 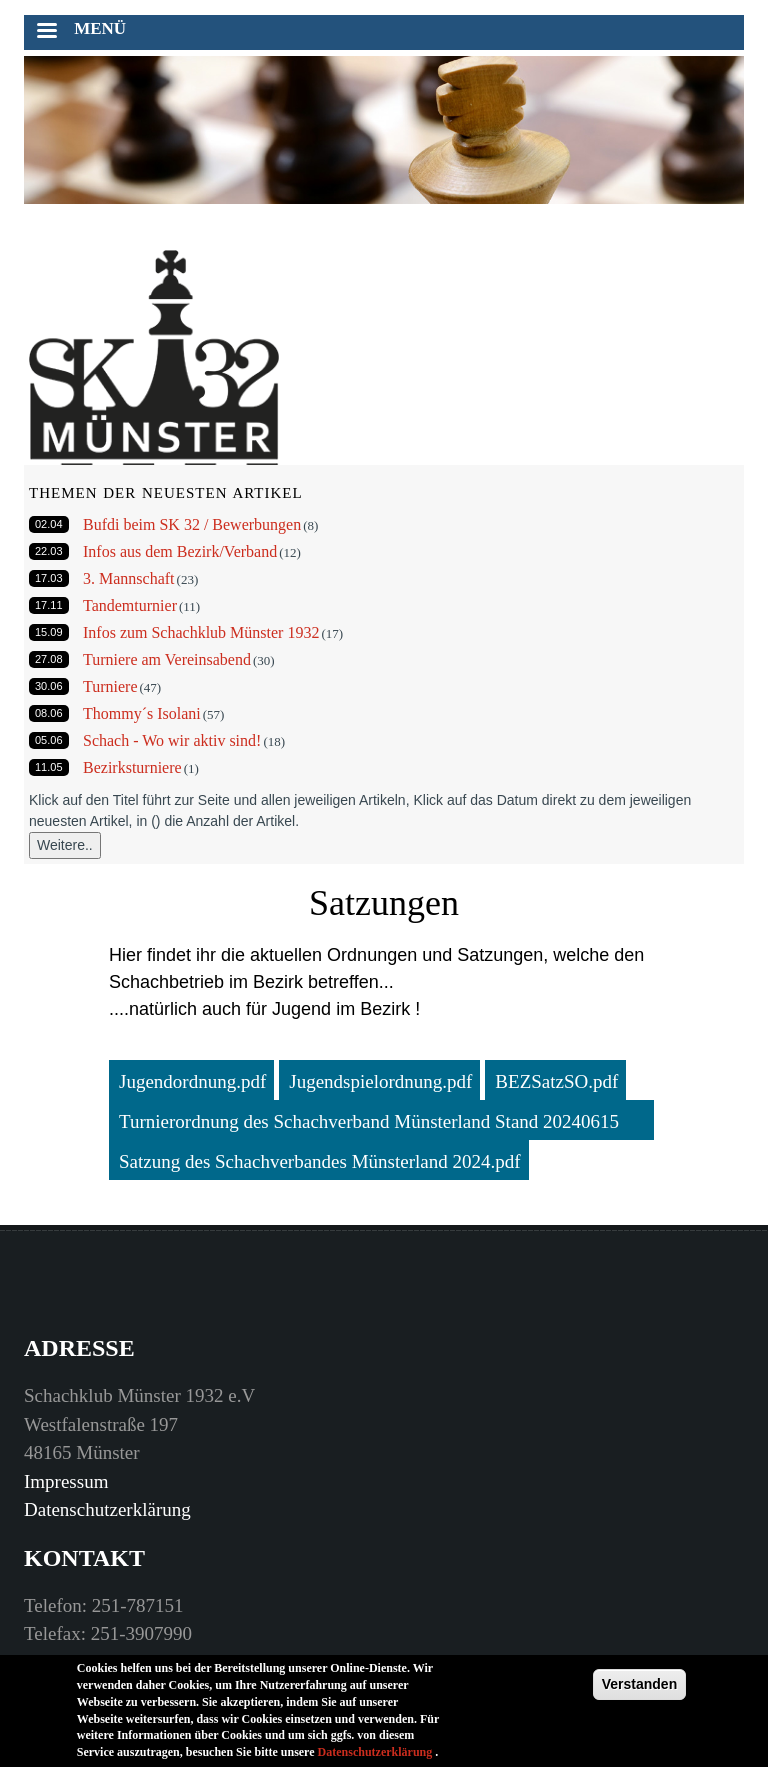 What do you see at coordinates (49, 767) in the screenshot?
I see `11.05` at bounding box center [49, 767].